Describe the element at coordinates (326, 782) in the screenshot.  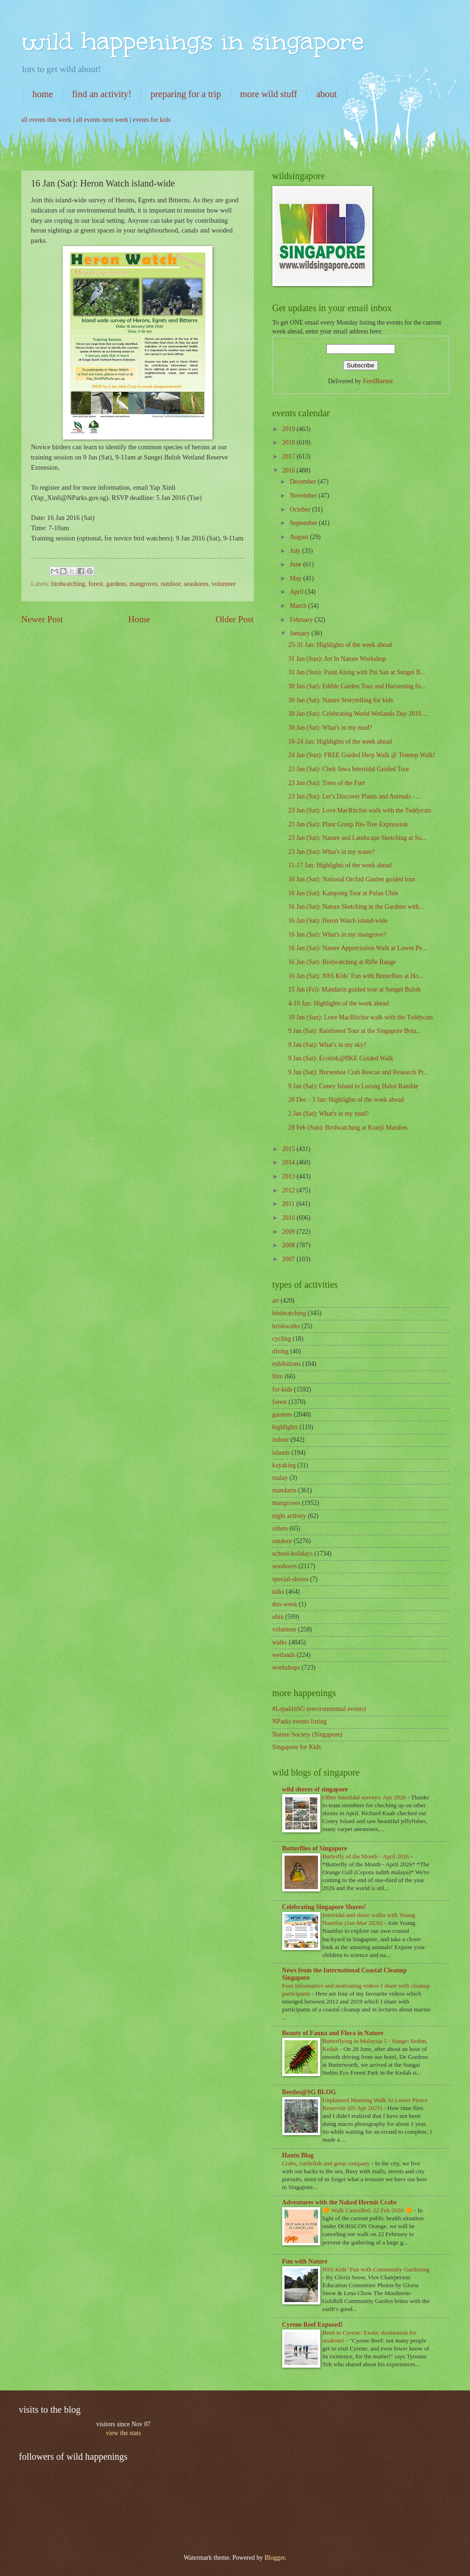
I see `23 Jan (Sat): Trees of the Fort` at that location.